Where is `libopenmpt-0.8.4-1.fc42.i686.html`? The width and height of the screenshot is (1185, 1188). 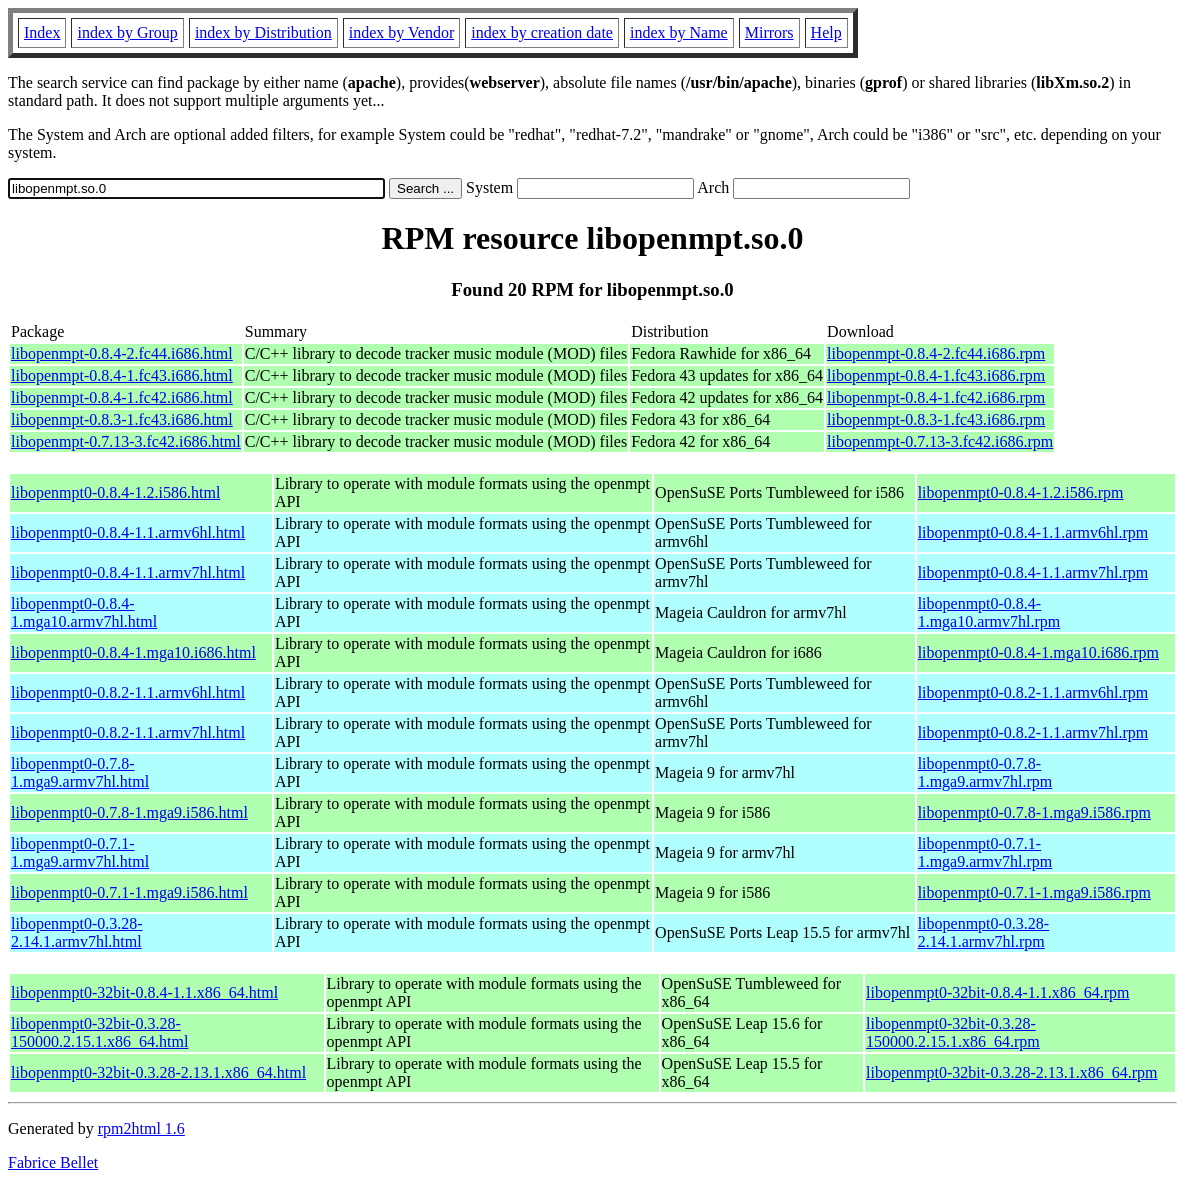
libopenmpt-0.8.4-1.fc42.i686.html is located at coordinates (122, 397).